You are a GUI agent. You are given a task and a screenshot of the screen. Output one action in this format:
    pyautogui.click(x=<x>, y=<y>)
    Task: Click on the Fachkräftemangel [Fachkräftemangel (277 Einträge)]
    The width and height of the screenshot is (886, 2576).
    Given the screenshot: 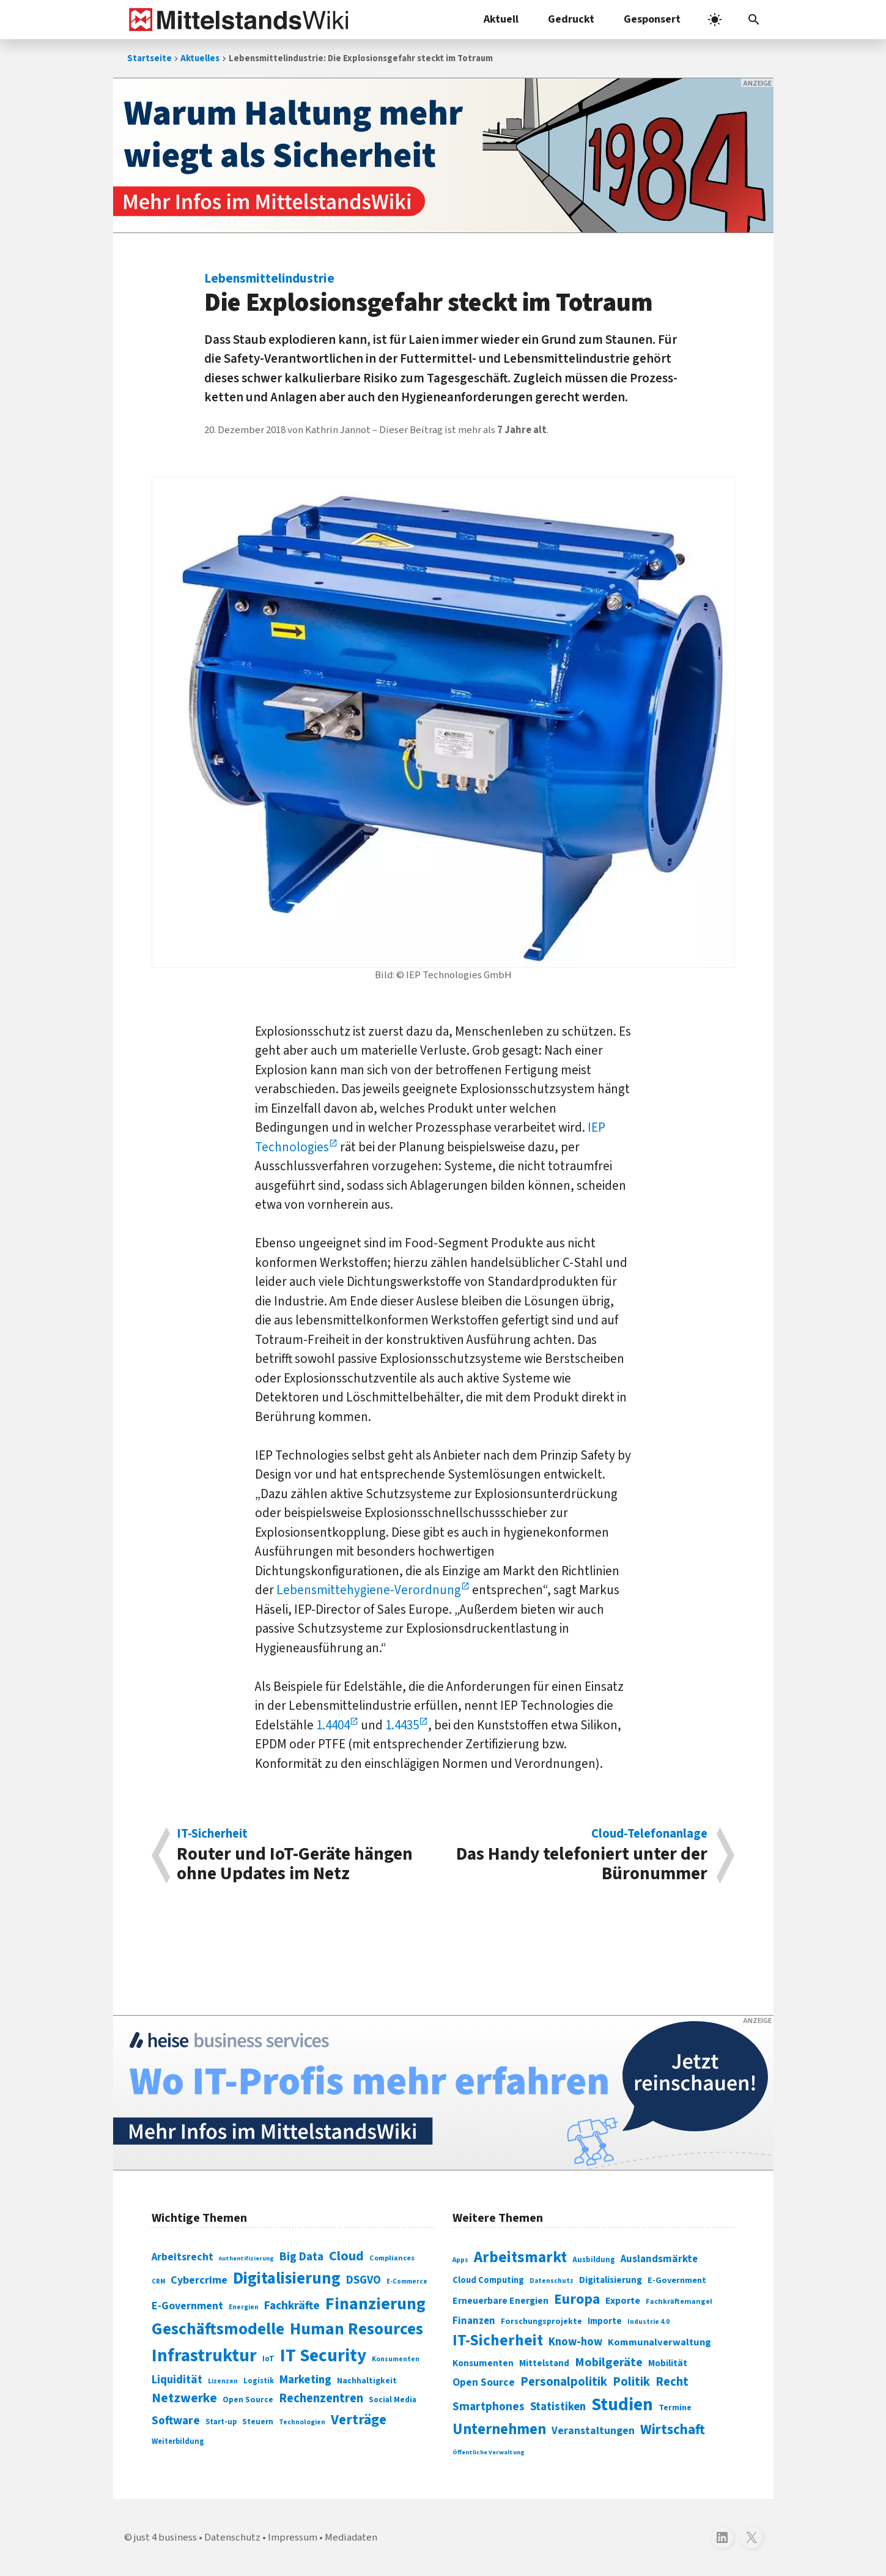 What is the action you would take?
    pyautogui.click(x=679, y=2301)
    